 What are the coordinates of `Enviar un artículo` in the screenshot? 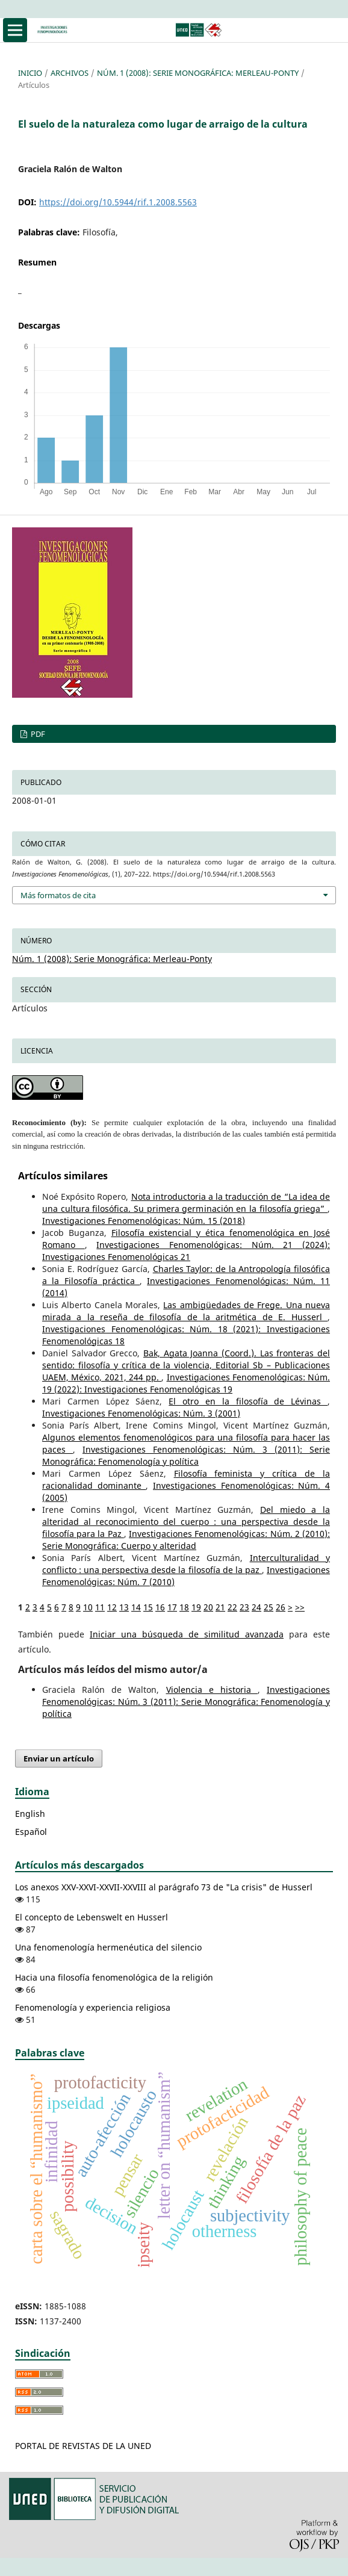 It's located at (58, 1758).